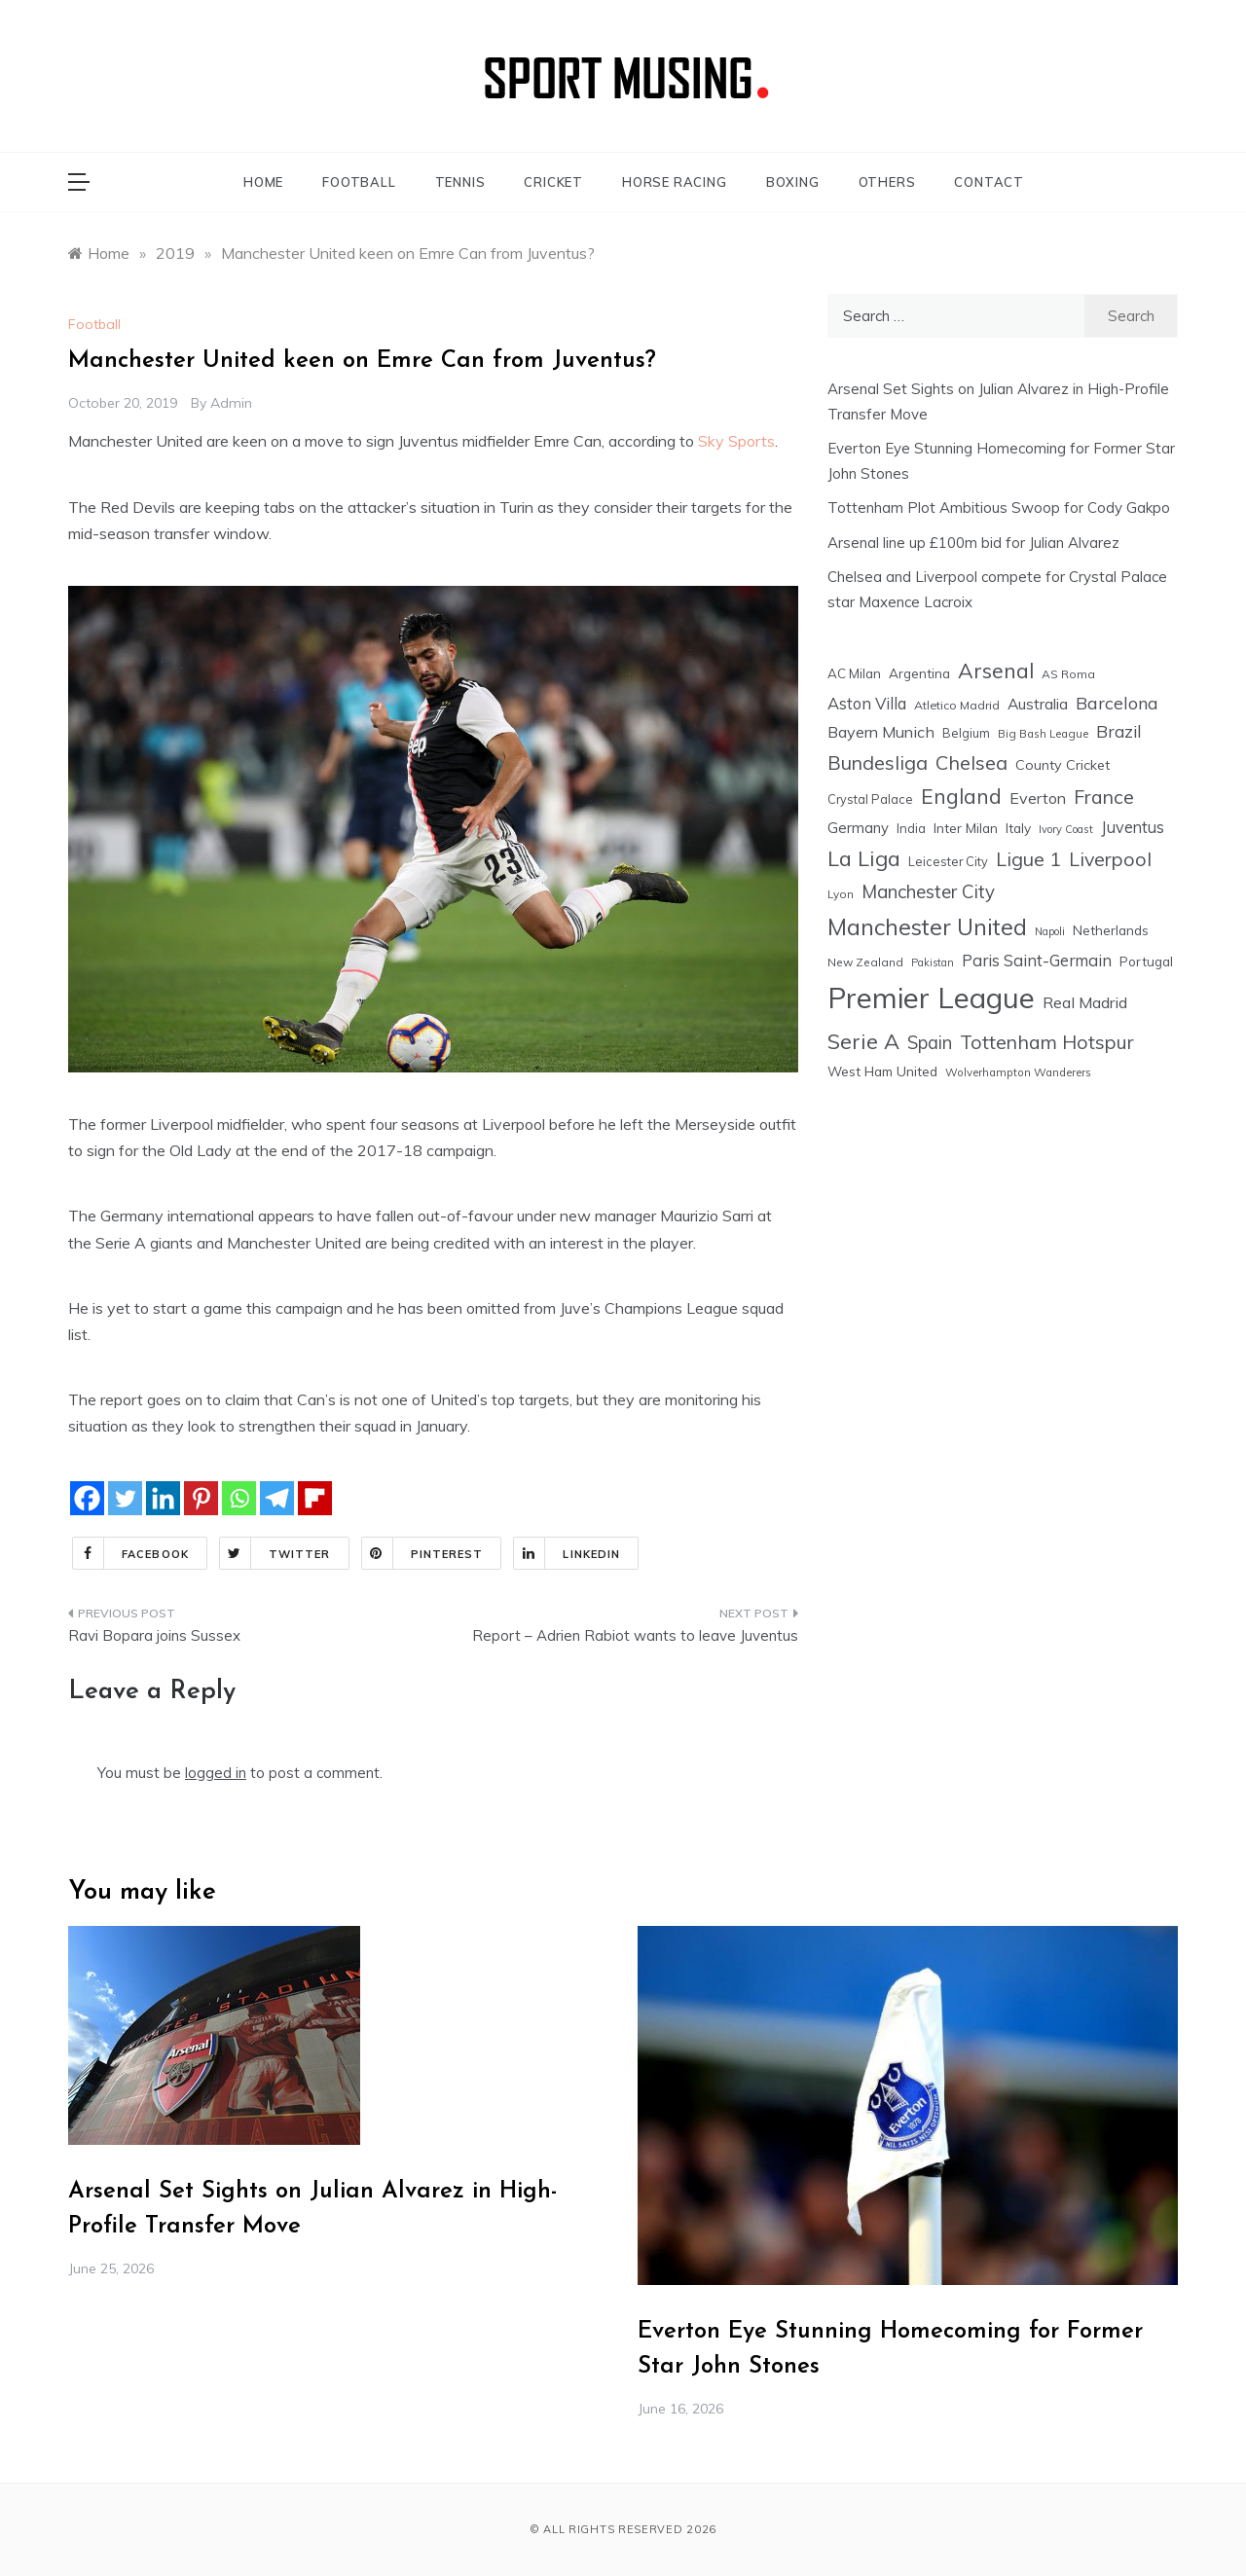 The image size is (1246, 2576). I want to click on Everton [Everton (36 items)], so click(1037, 798).